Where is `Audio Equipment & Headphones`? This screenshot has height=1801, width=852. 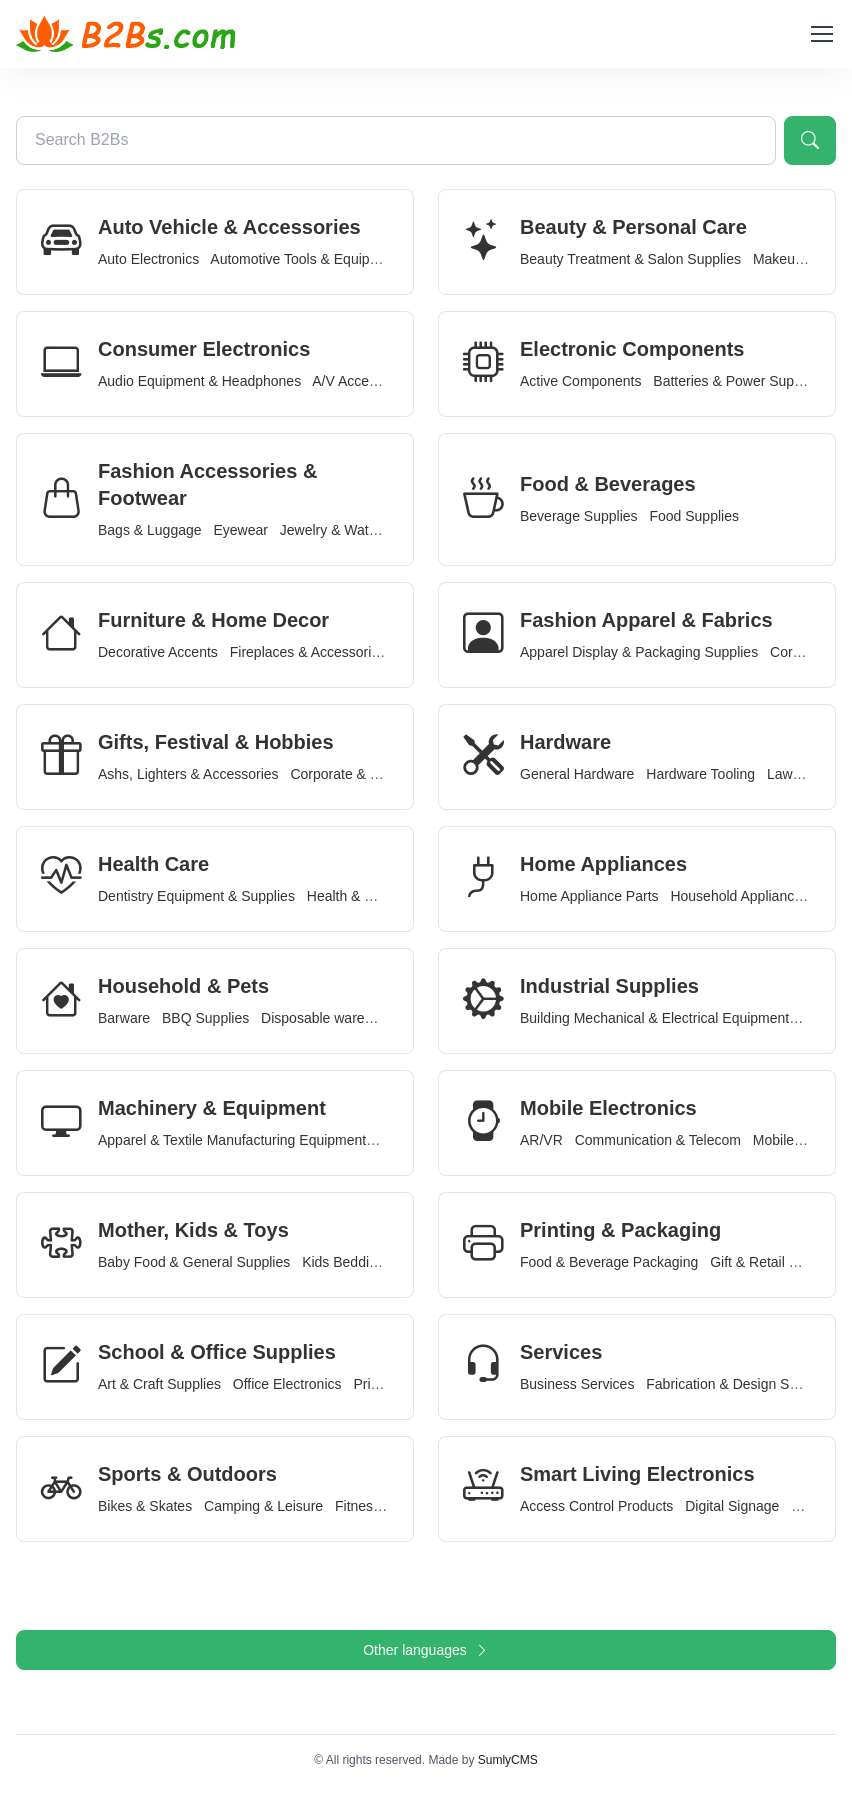 Audio Equipment & Headphones is located at coordinates (199, 381).